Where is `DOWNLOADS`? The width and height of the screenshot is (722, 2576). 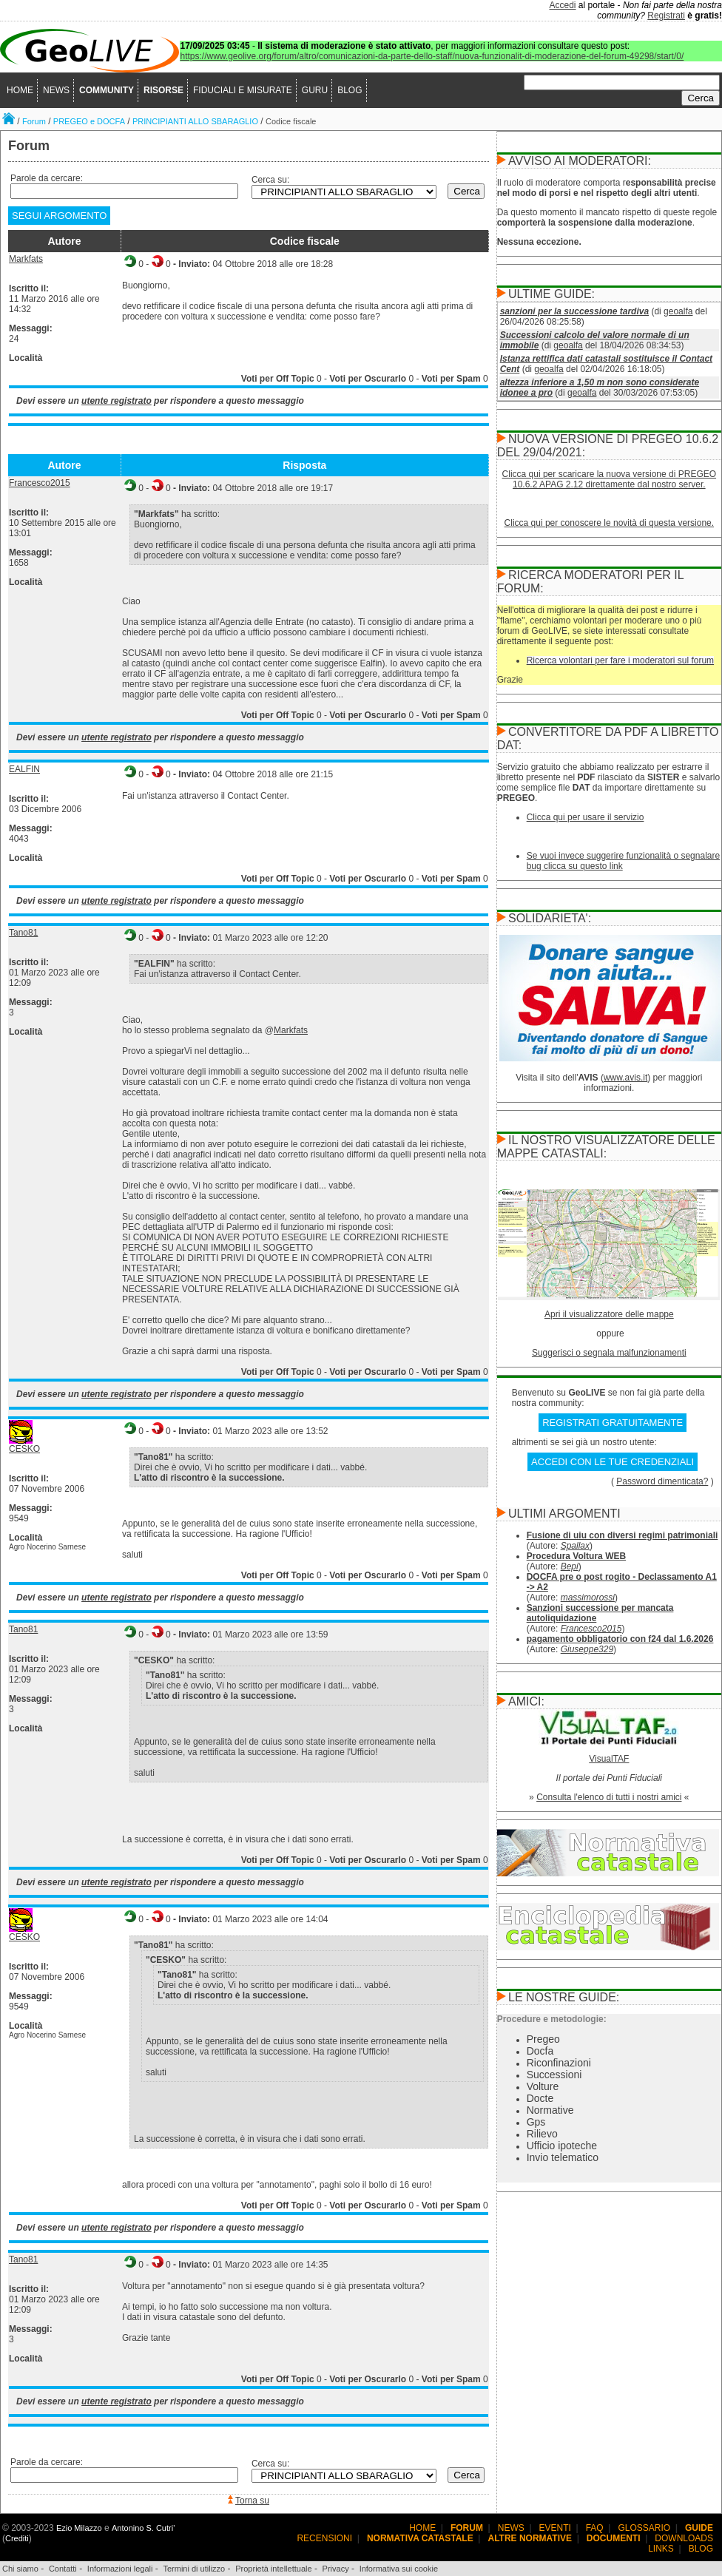
DOWNLOADS is located at coordinates (684, 2538).